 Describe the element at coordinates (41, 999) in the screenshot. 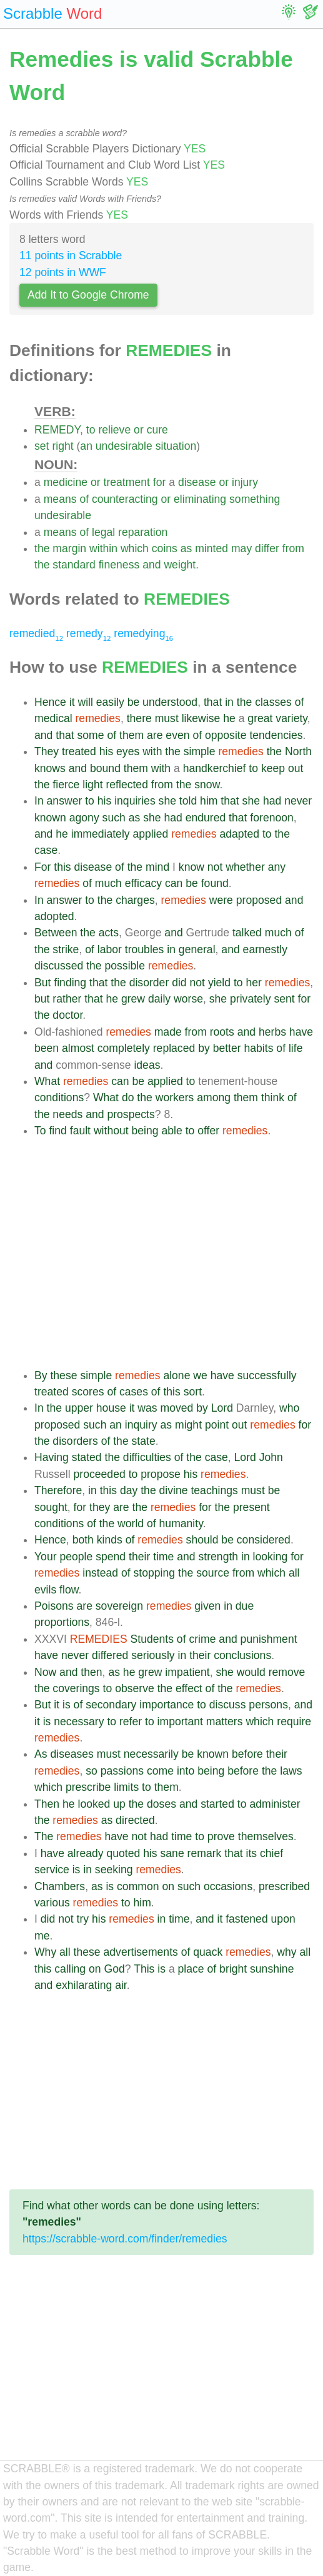

I see `but` at that location.